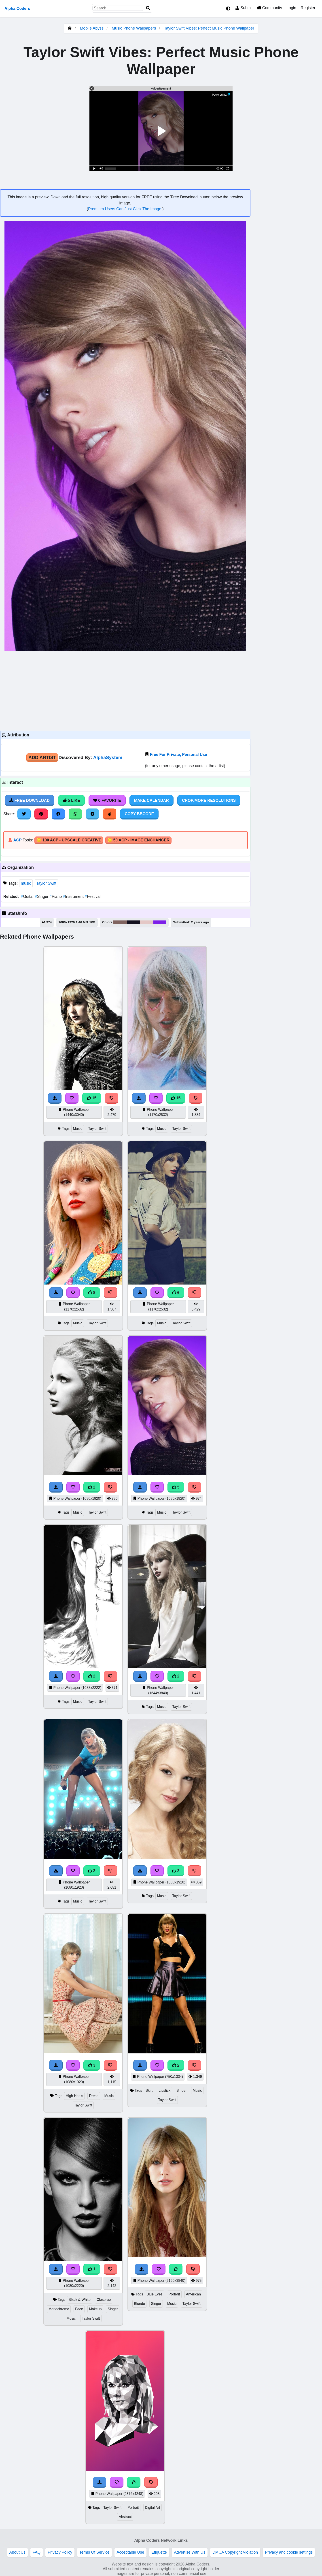  What do you see at coordinates (151, 800) in the screenshot?
I see `Make Calendar` at bounding box center [151, 800].